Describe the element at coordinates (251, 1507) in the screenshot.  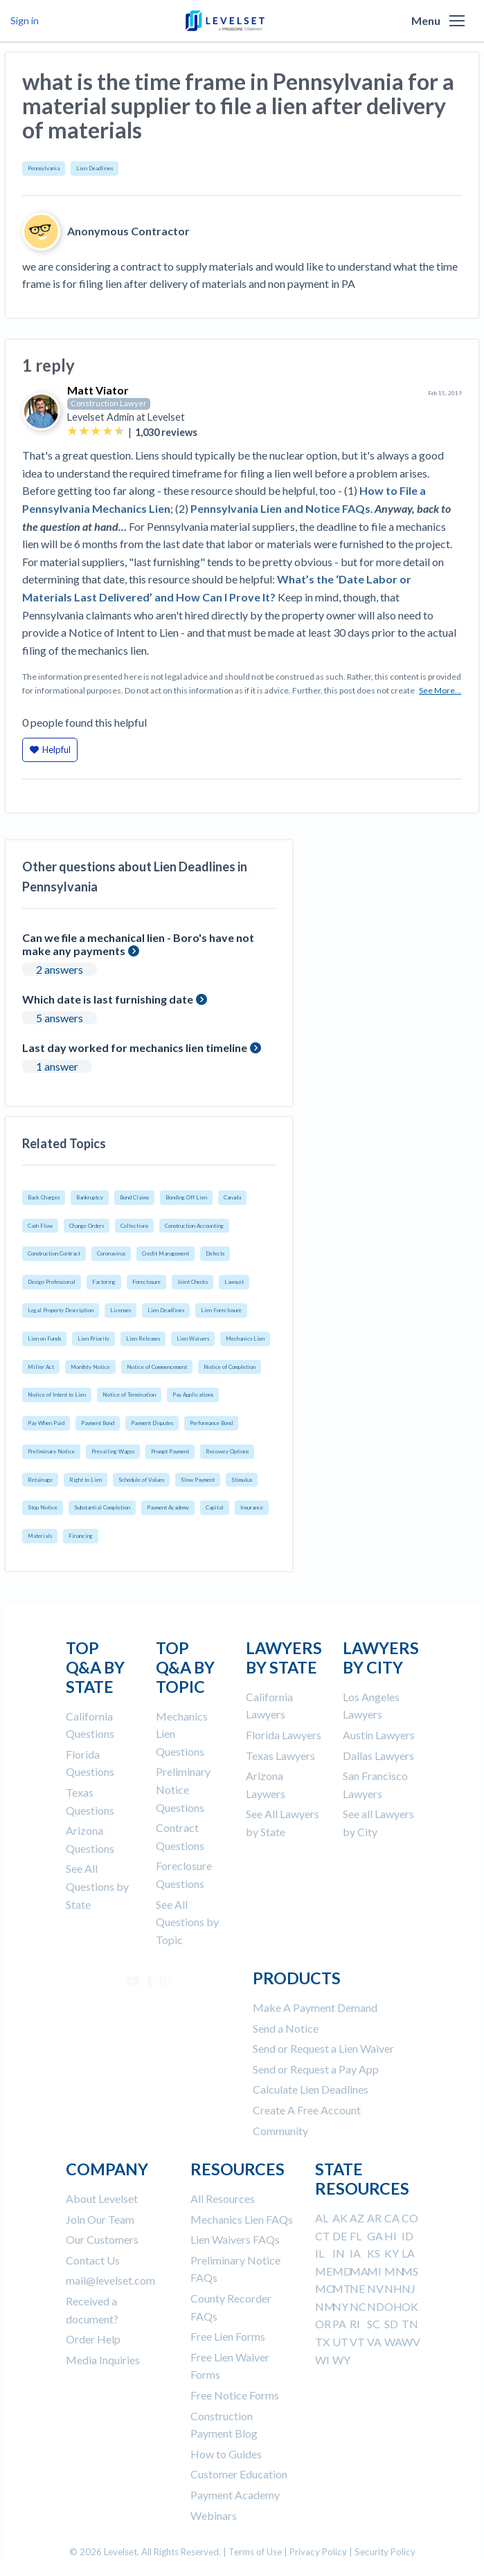
I see `Insurance` at that location.